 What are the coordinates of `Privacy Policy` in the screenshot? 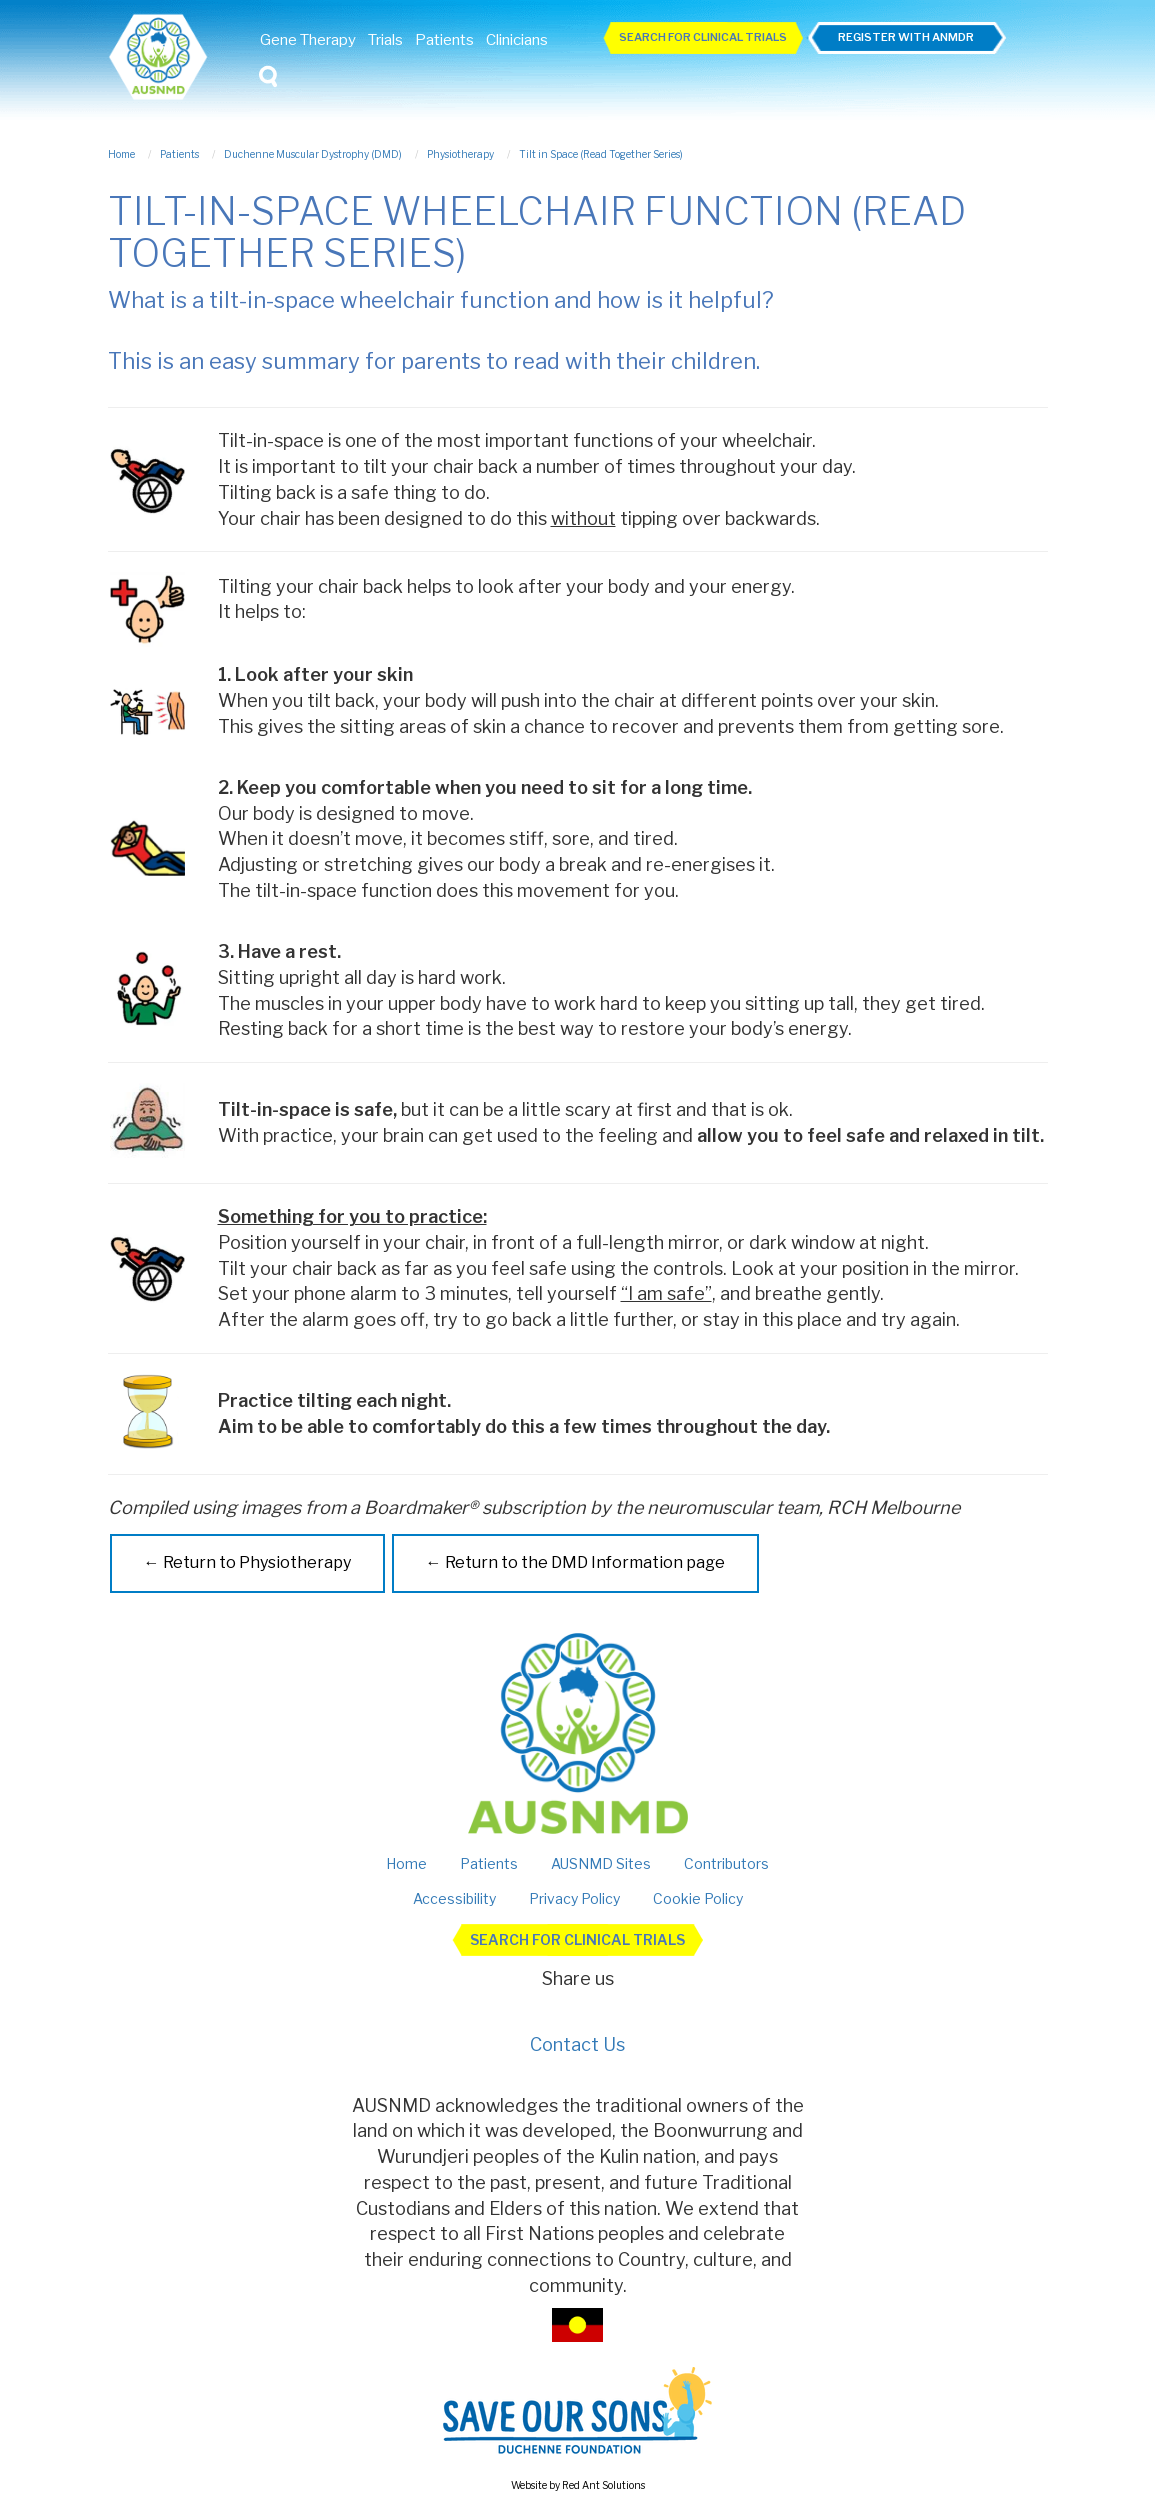 It's located at (574, 1898).